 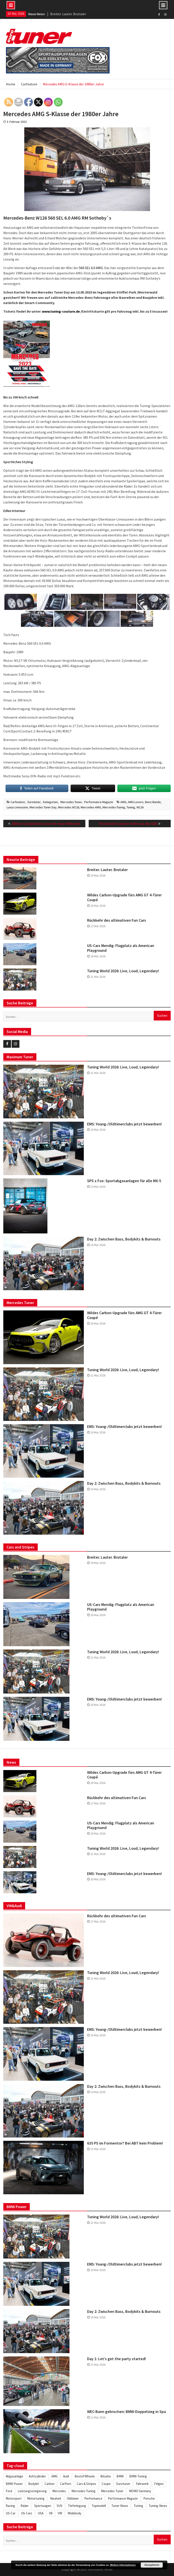 I want to click on Akzeptieren, so click(x=151, y=2565).